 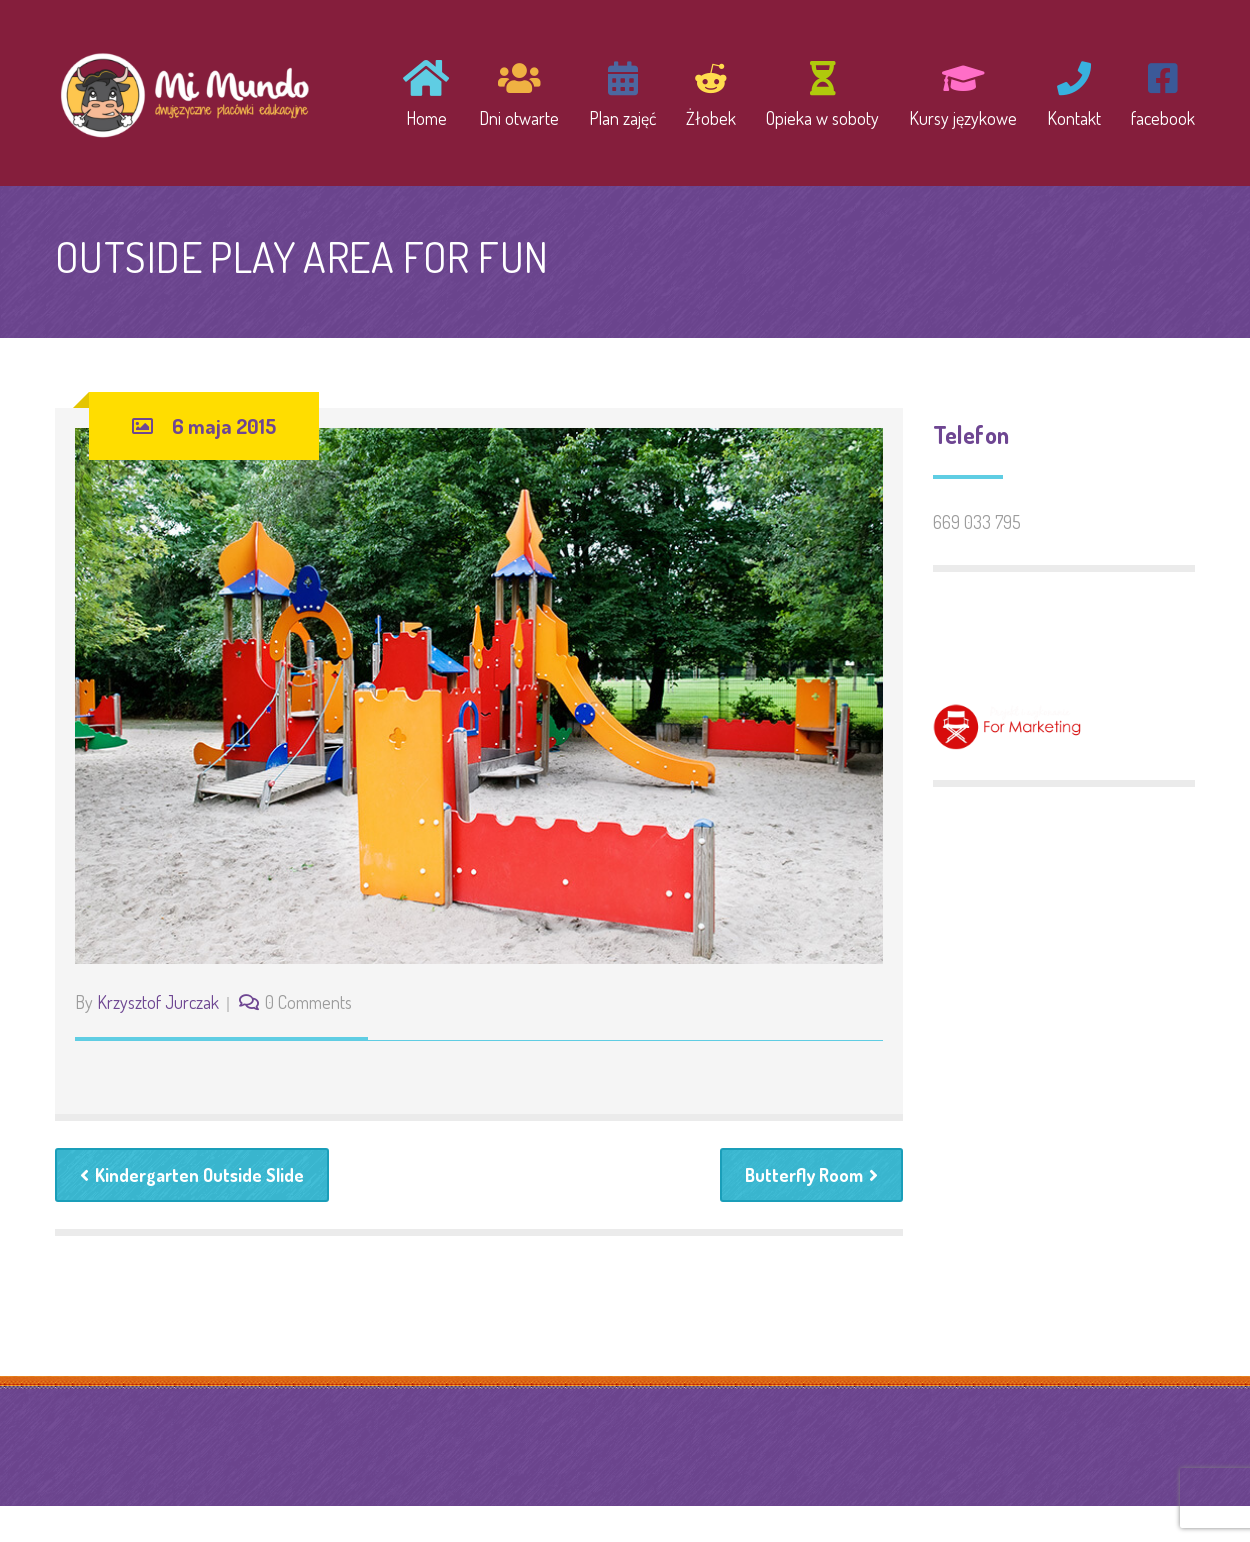 I want to click on Kindergarten Outside Slide, so click(x=192, y=1175).